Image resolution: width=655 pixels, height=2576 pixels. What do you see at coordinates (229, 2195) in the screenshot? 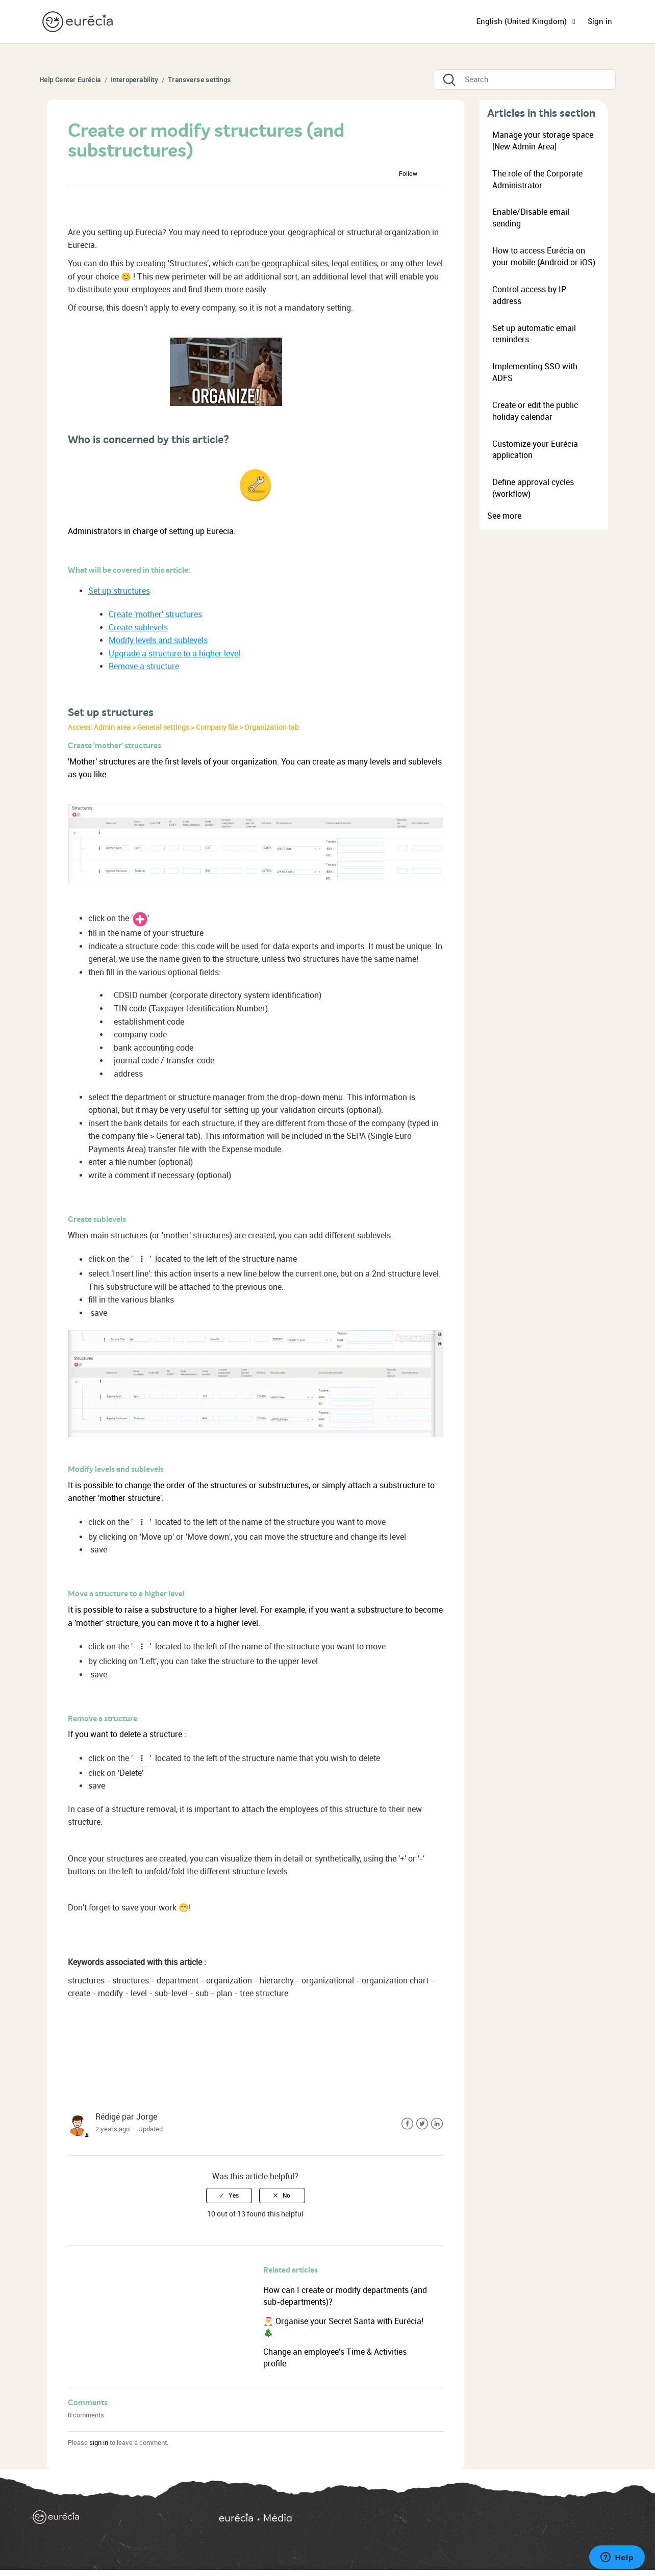
I see `[radio]` at bounding box center [229, 2195].